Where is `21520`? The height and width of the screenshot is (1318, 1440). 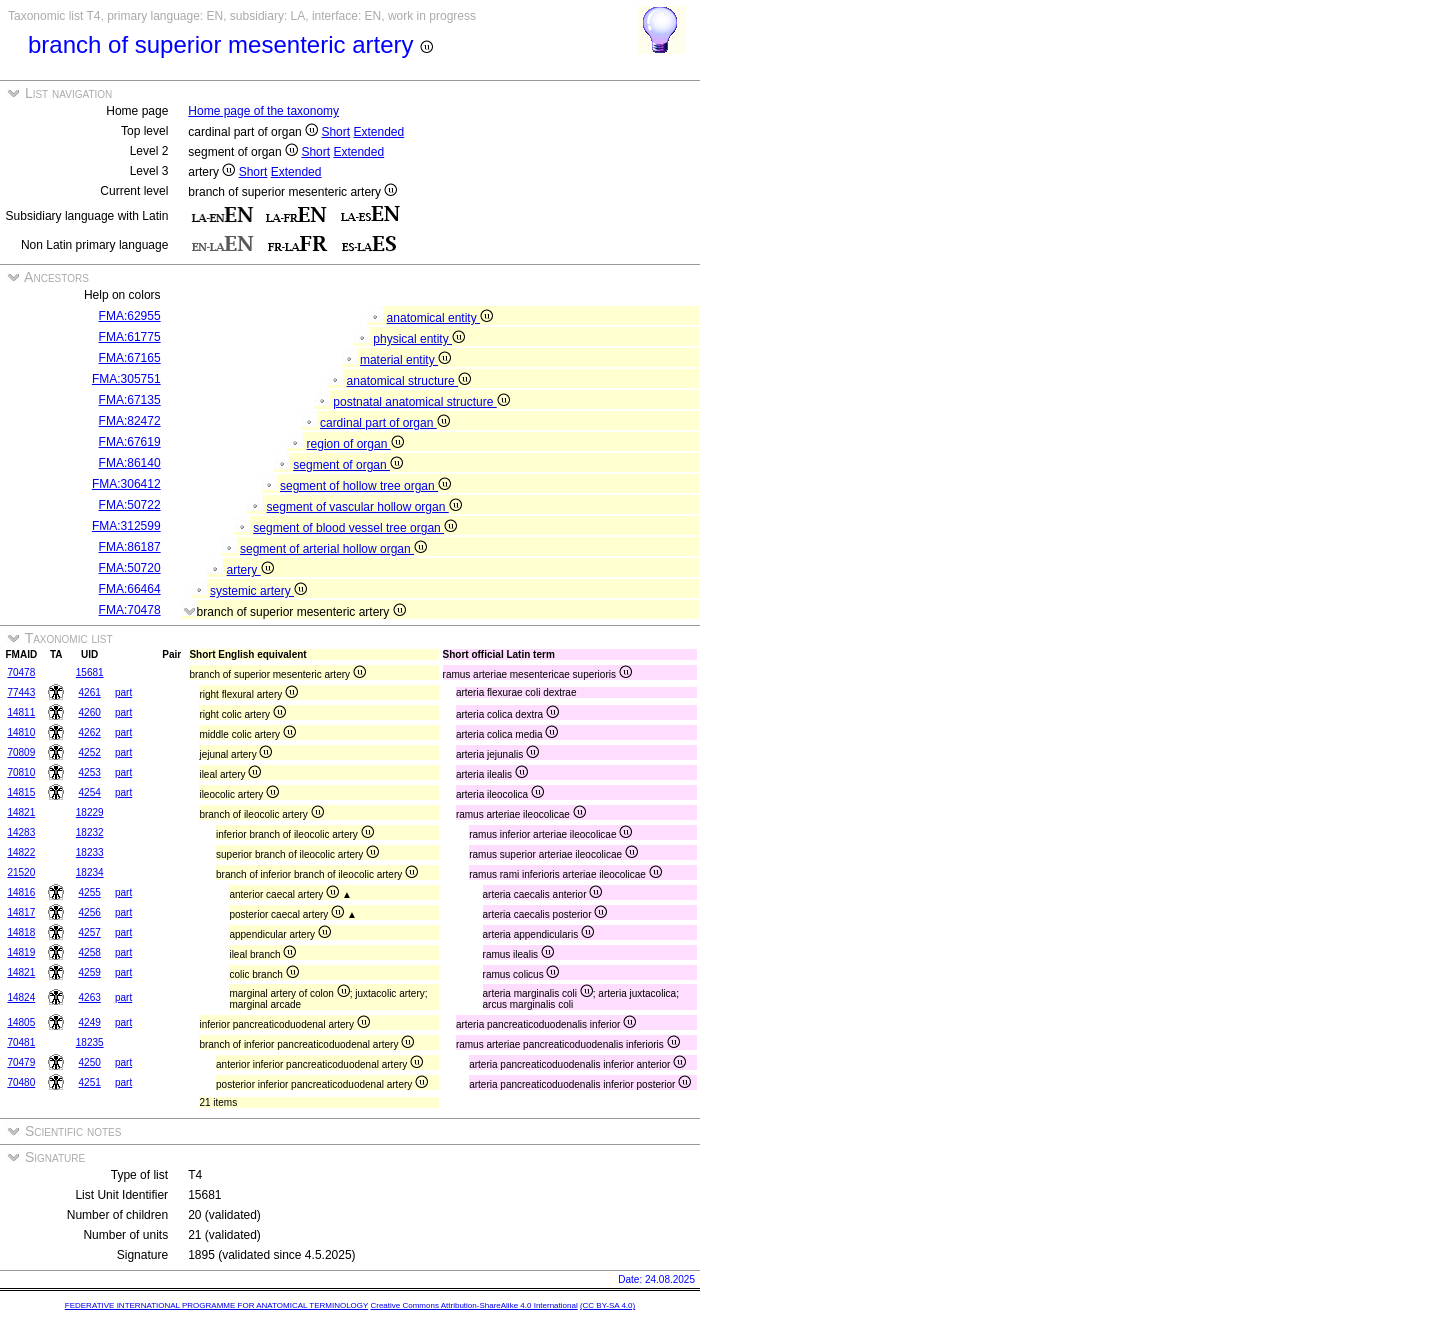
21520 is located at coordinates (21, 872).